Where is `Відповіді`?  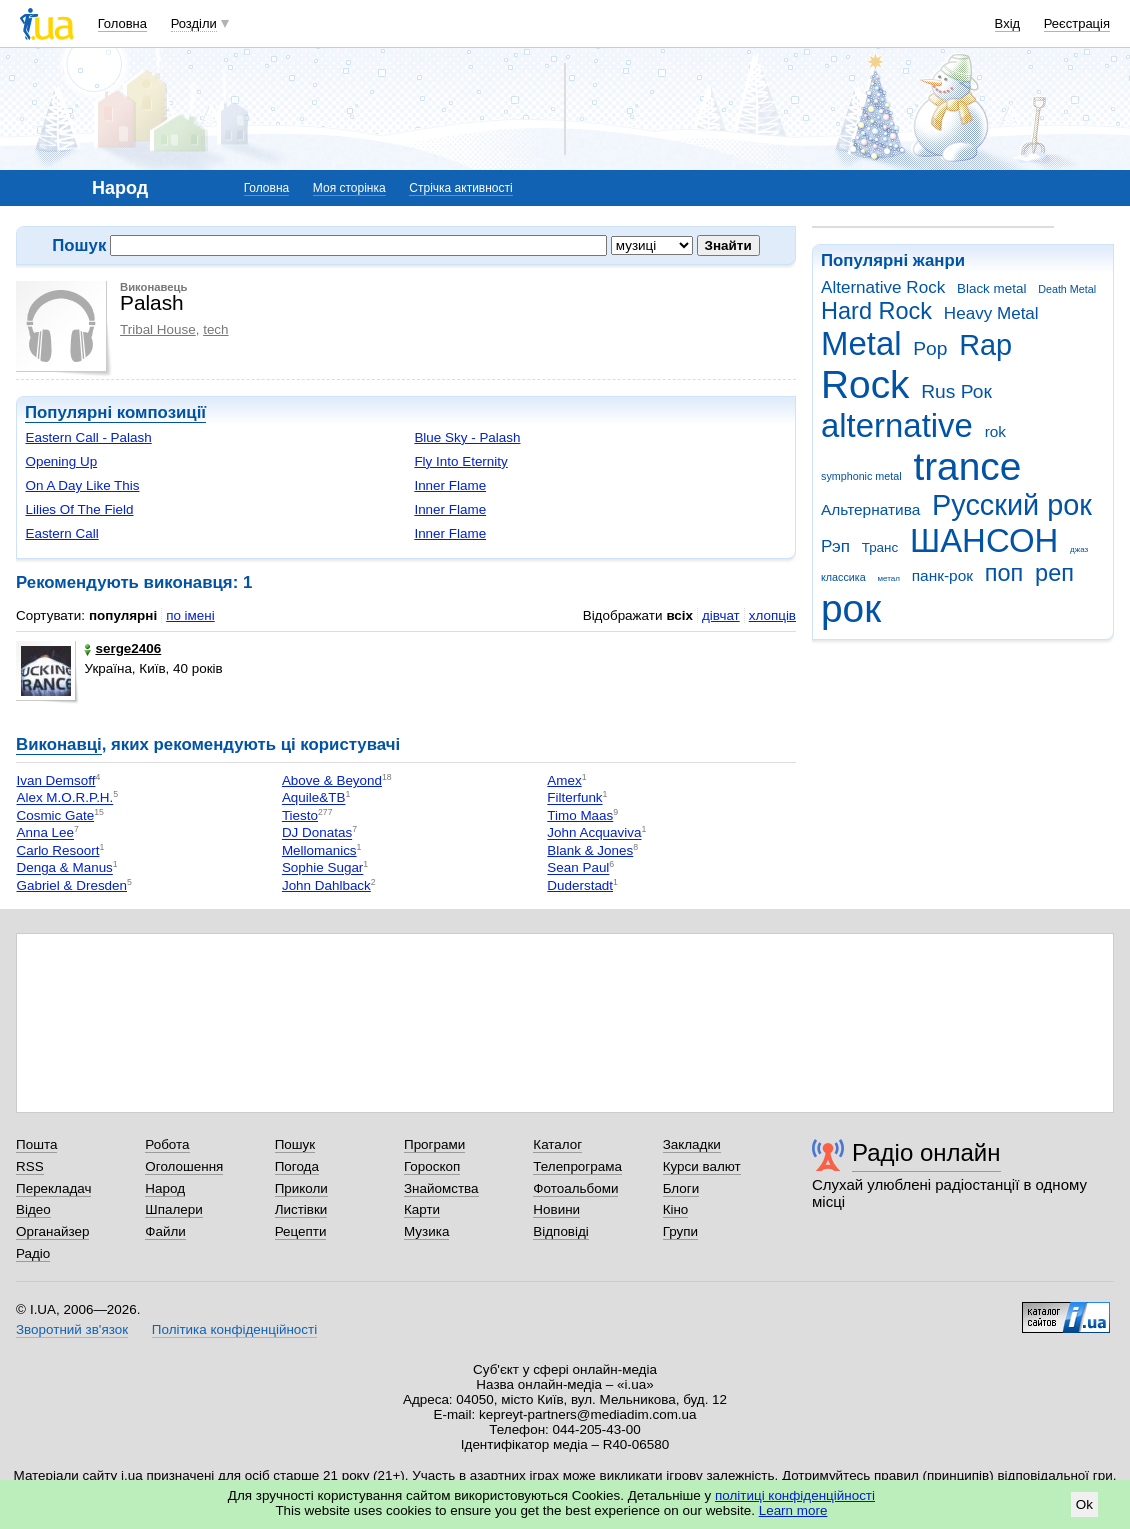
Відповіді is located at coordinates (561, 1231).